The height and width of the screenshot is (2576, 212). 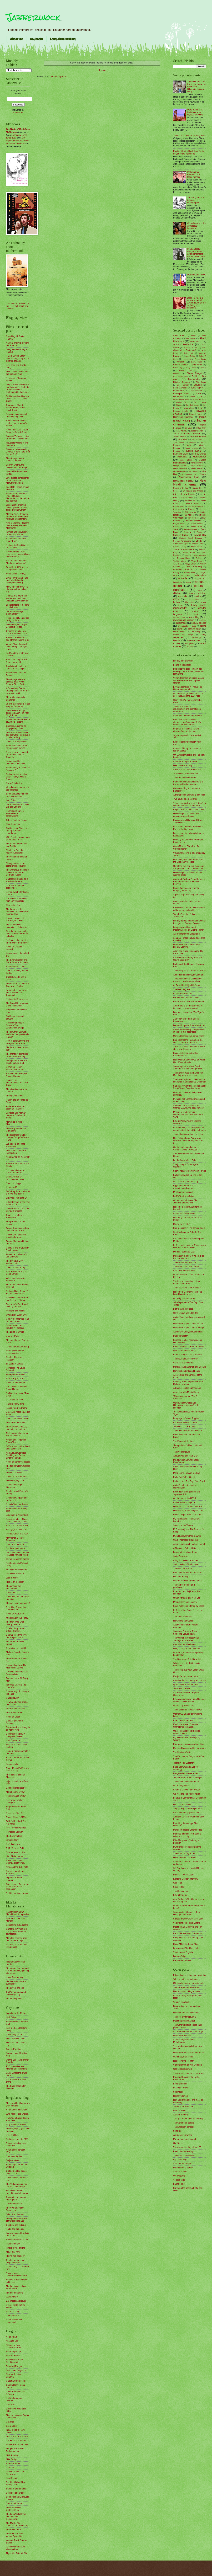 I want to click on Annawadi "by heart" - on Katherine Boo and Behind the Beautiful Forevers, so click(x=189, y=881).